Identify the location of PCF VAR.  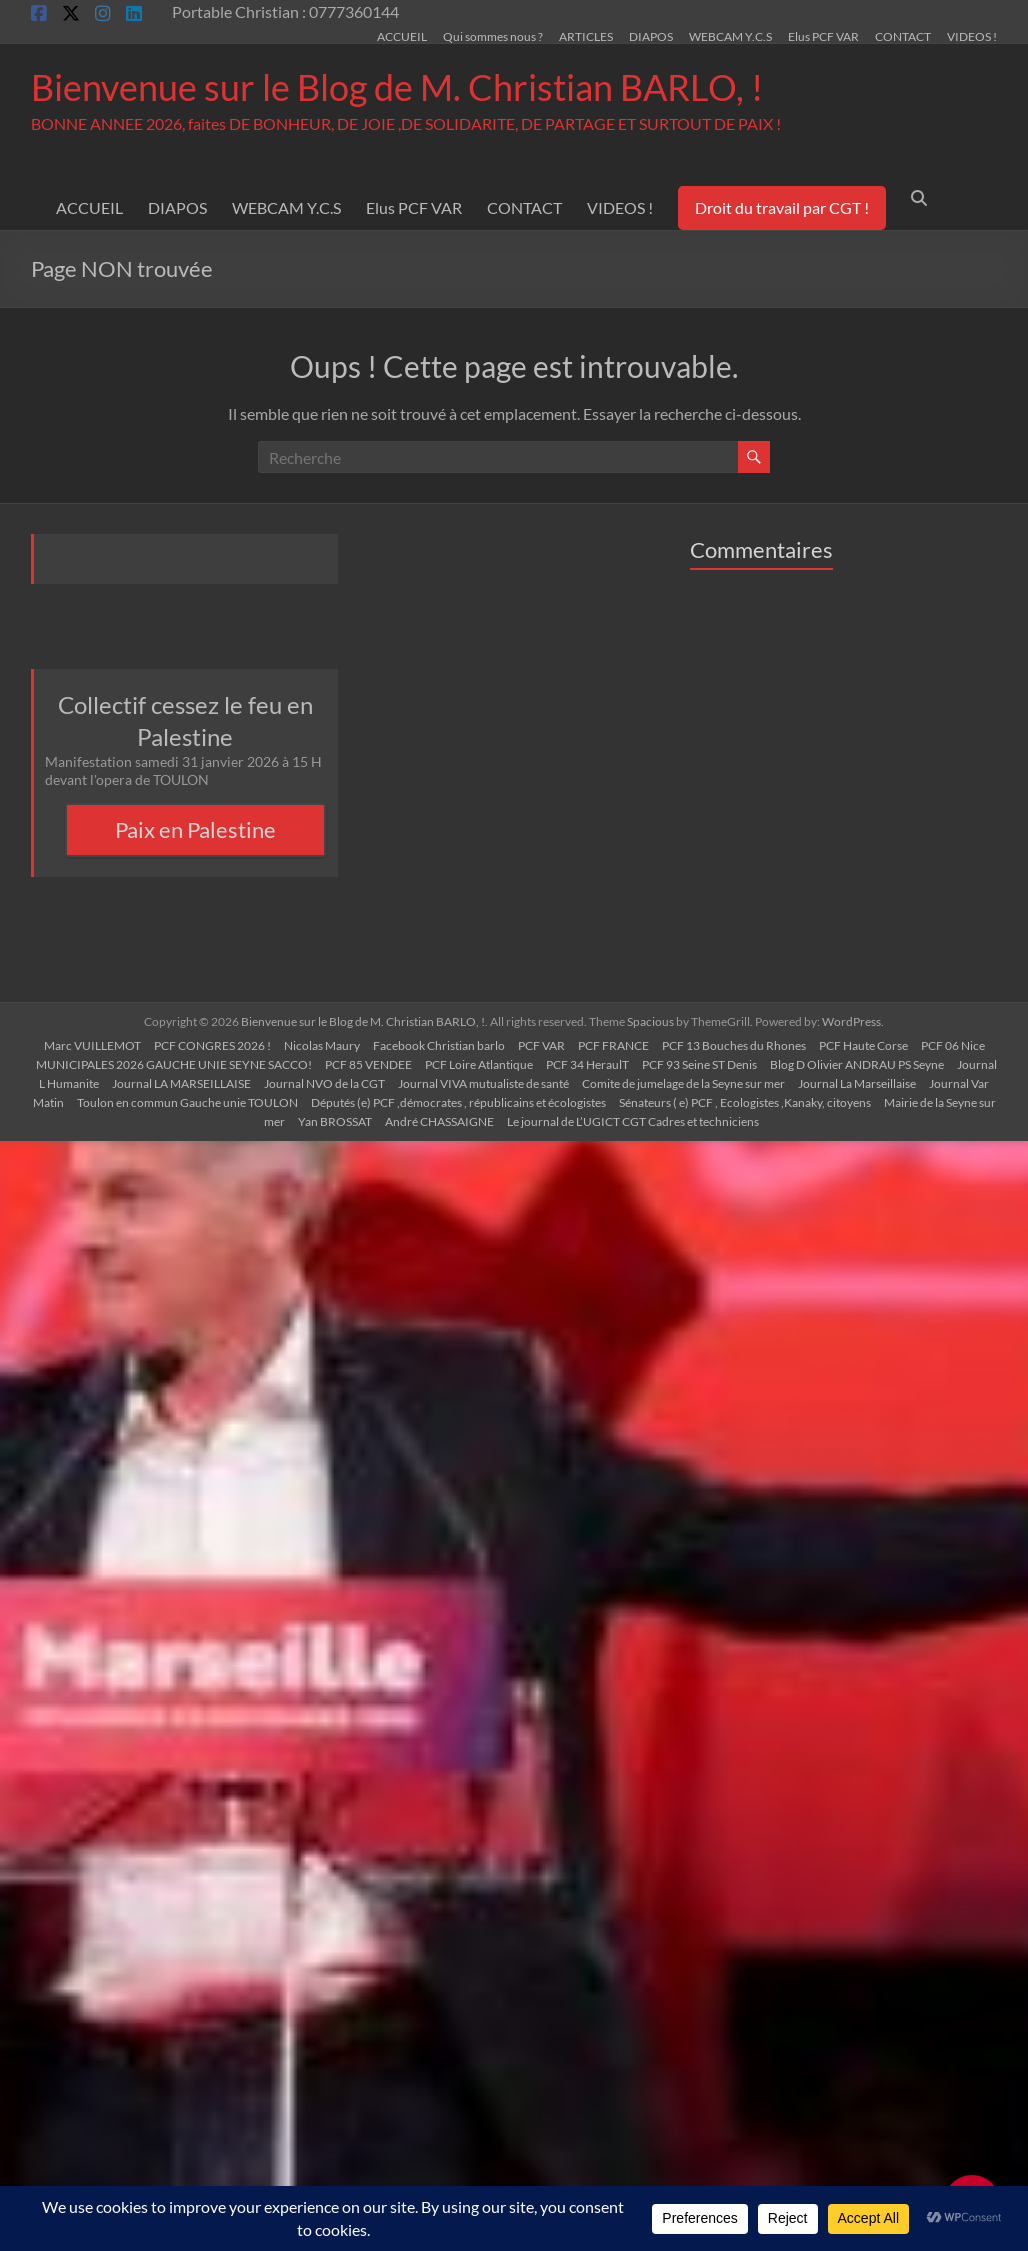
(541, 1045).